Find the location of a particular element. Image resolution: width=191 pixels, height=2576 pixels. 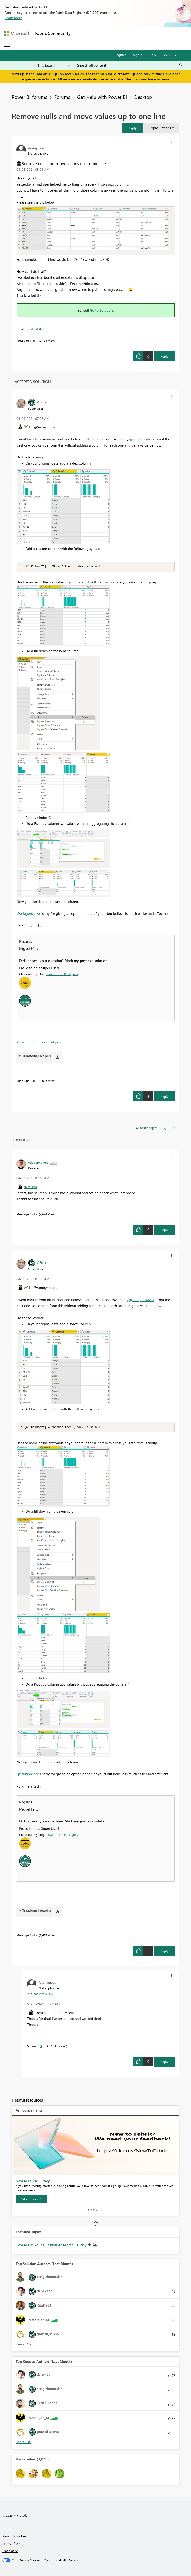

Reply [Reply to comment] is located at coordinates (164, 1097).